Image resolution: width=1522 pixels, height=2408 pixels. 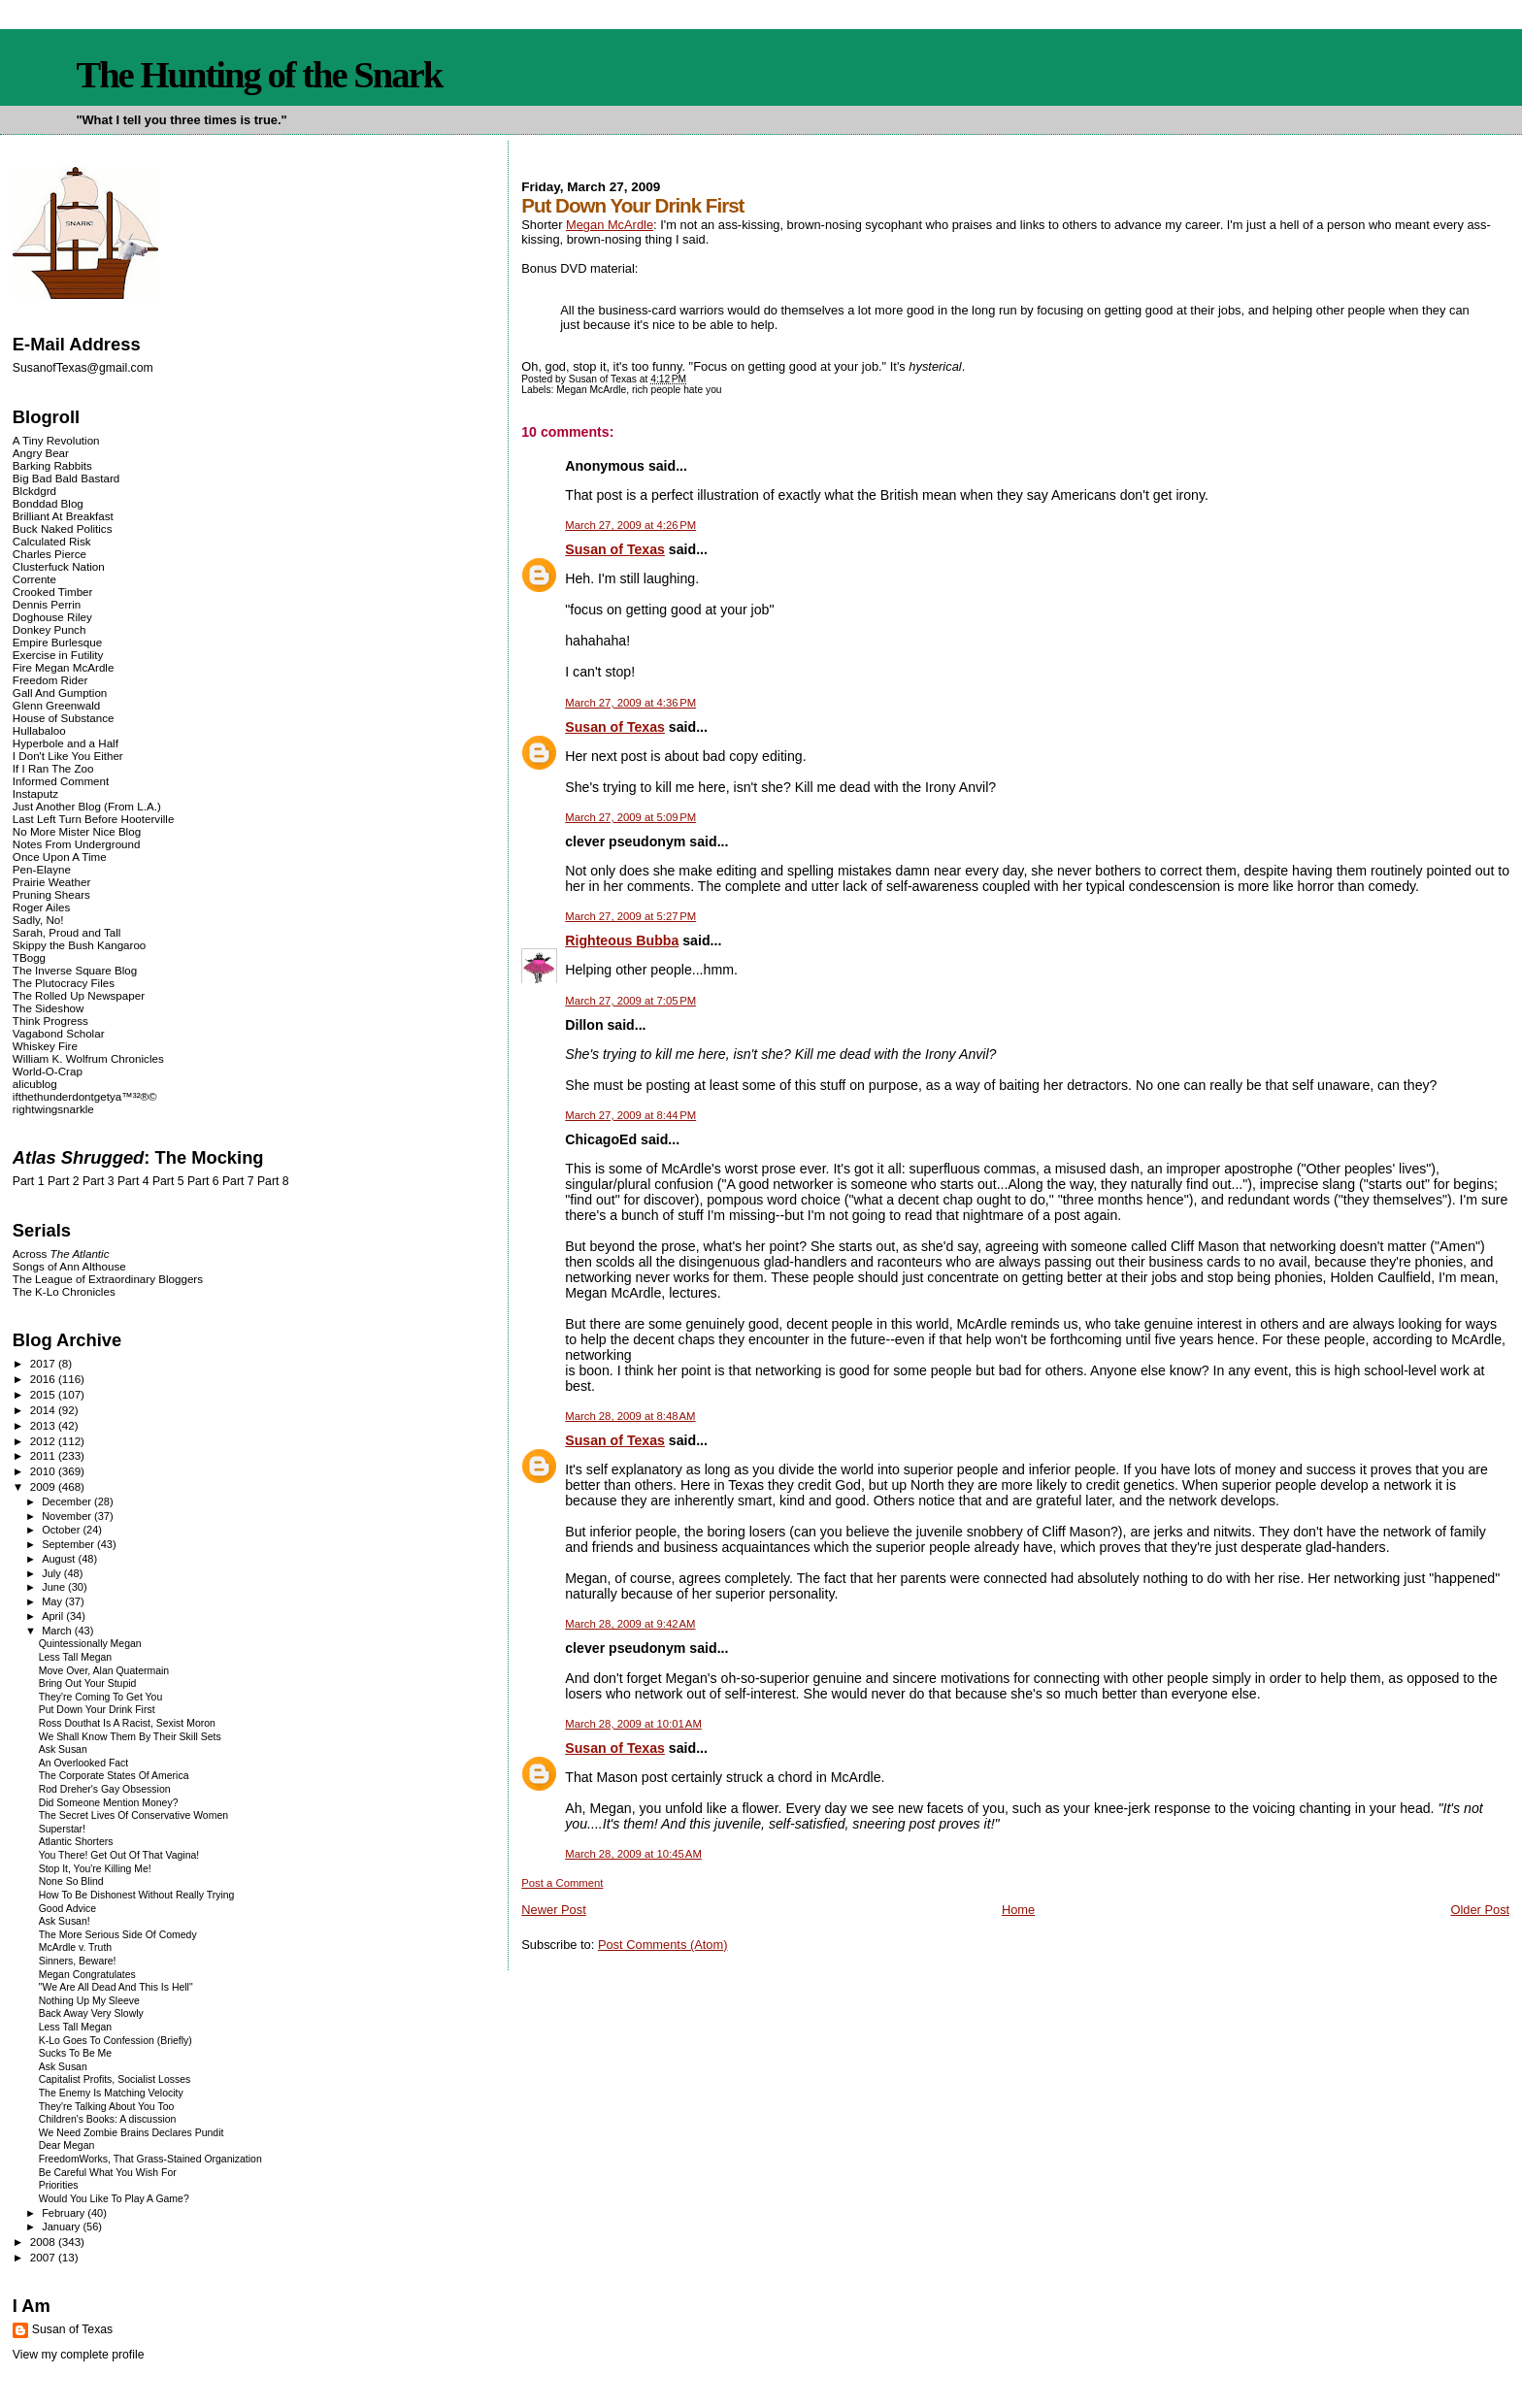 What do you see at coordinates (615, 549) in the screenshot?
I see `Susan of Texas` at bounding box center [615, 549].